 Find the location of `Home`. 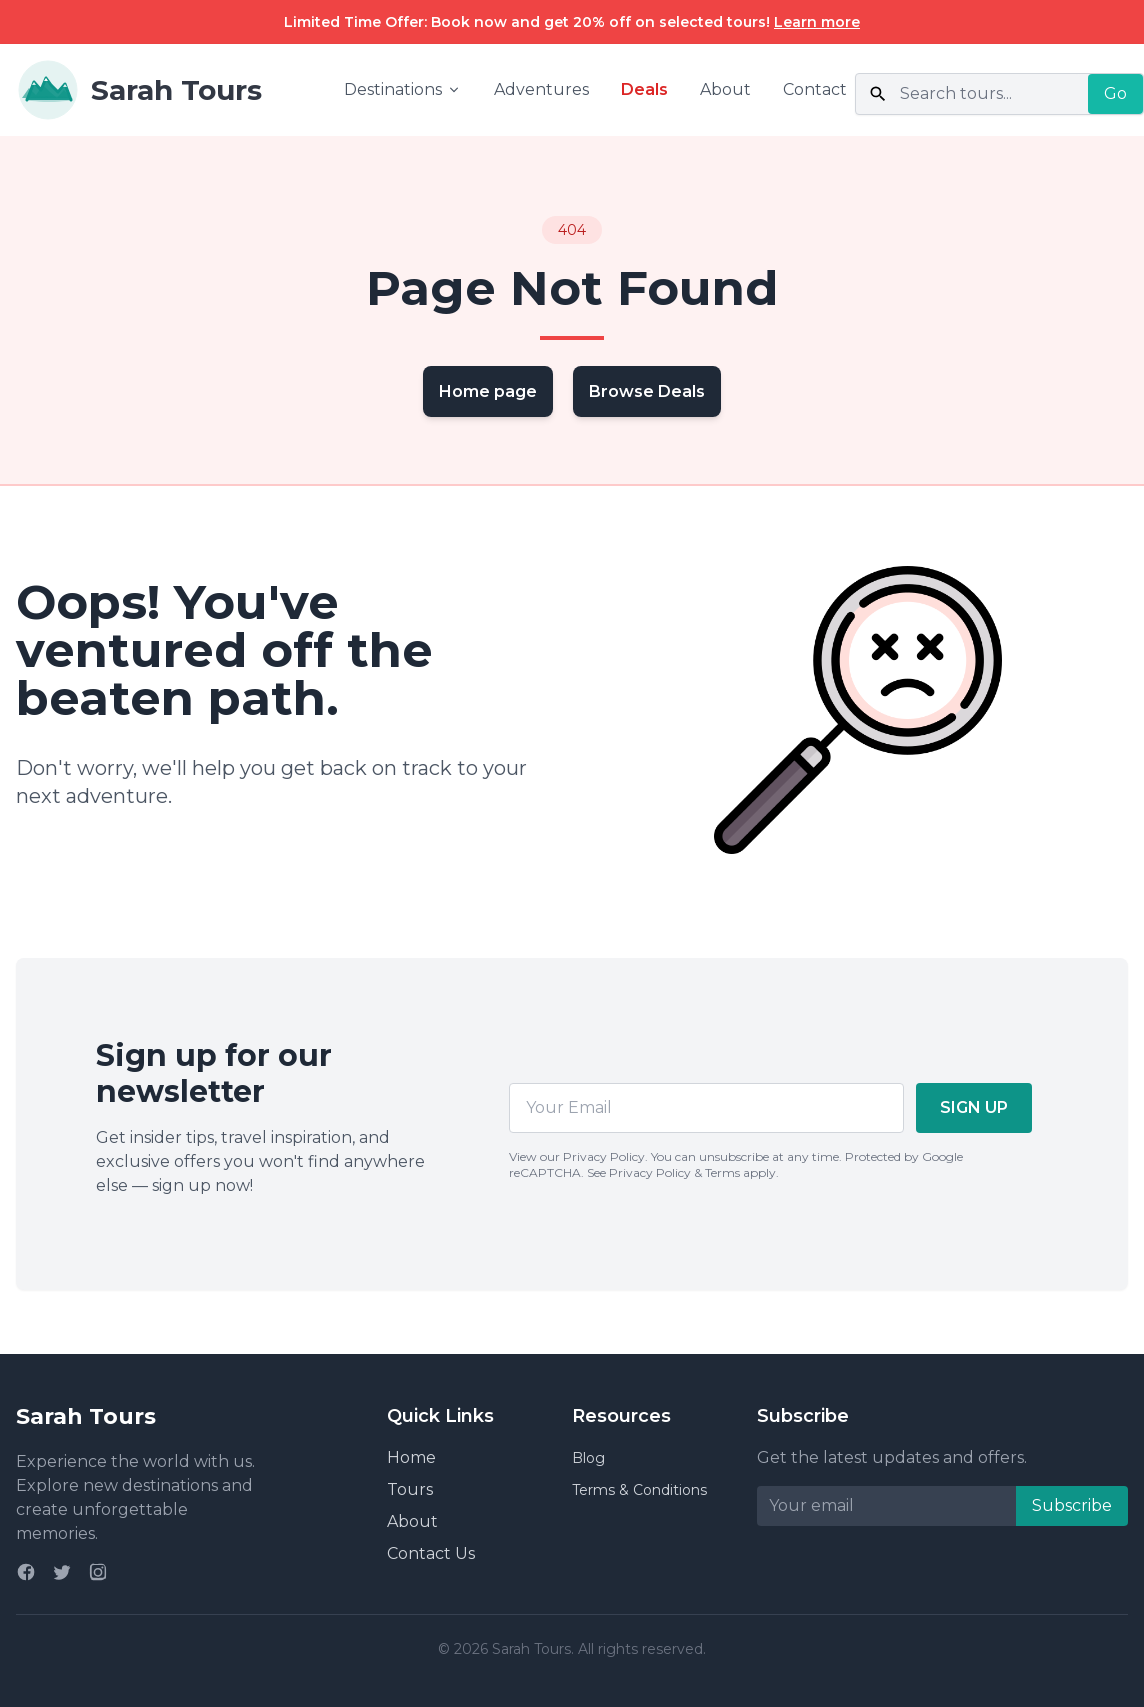

Home is located at coordinates (411, 1457).